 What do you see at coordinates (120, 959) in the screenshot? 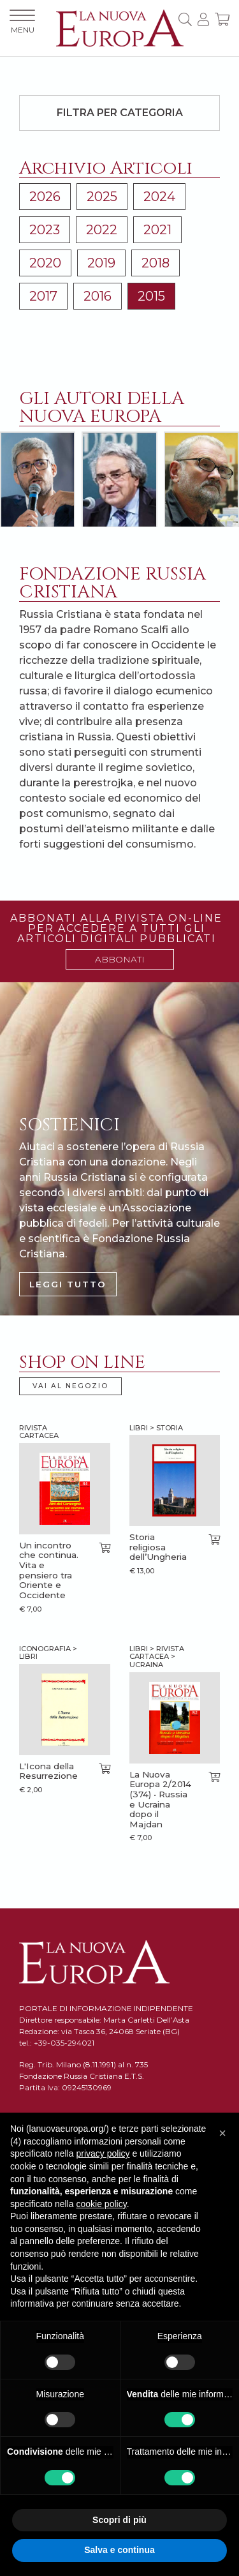
I see `ABBONATI` at bounding box center [120, 959].